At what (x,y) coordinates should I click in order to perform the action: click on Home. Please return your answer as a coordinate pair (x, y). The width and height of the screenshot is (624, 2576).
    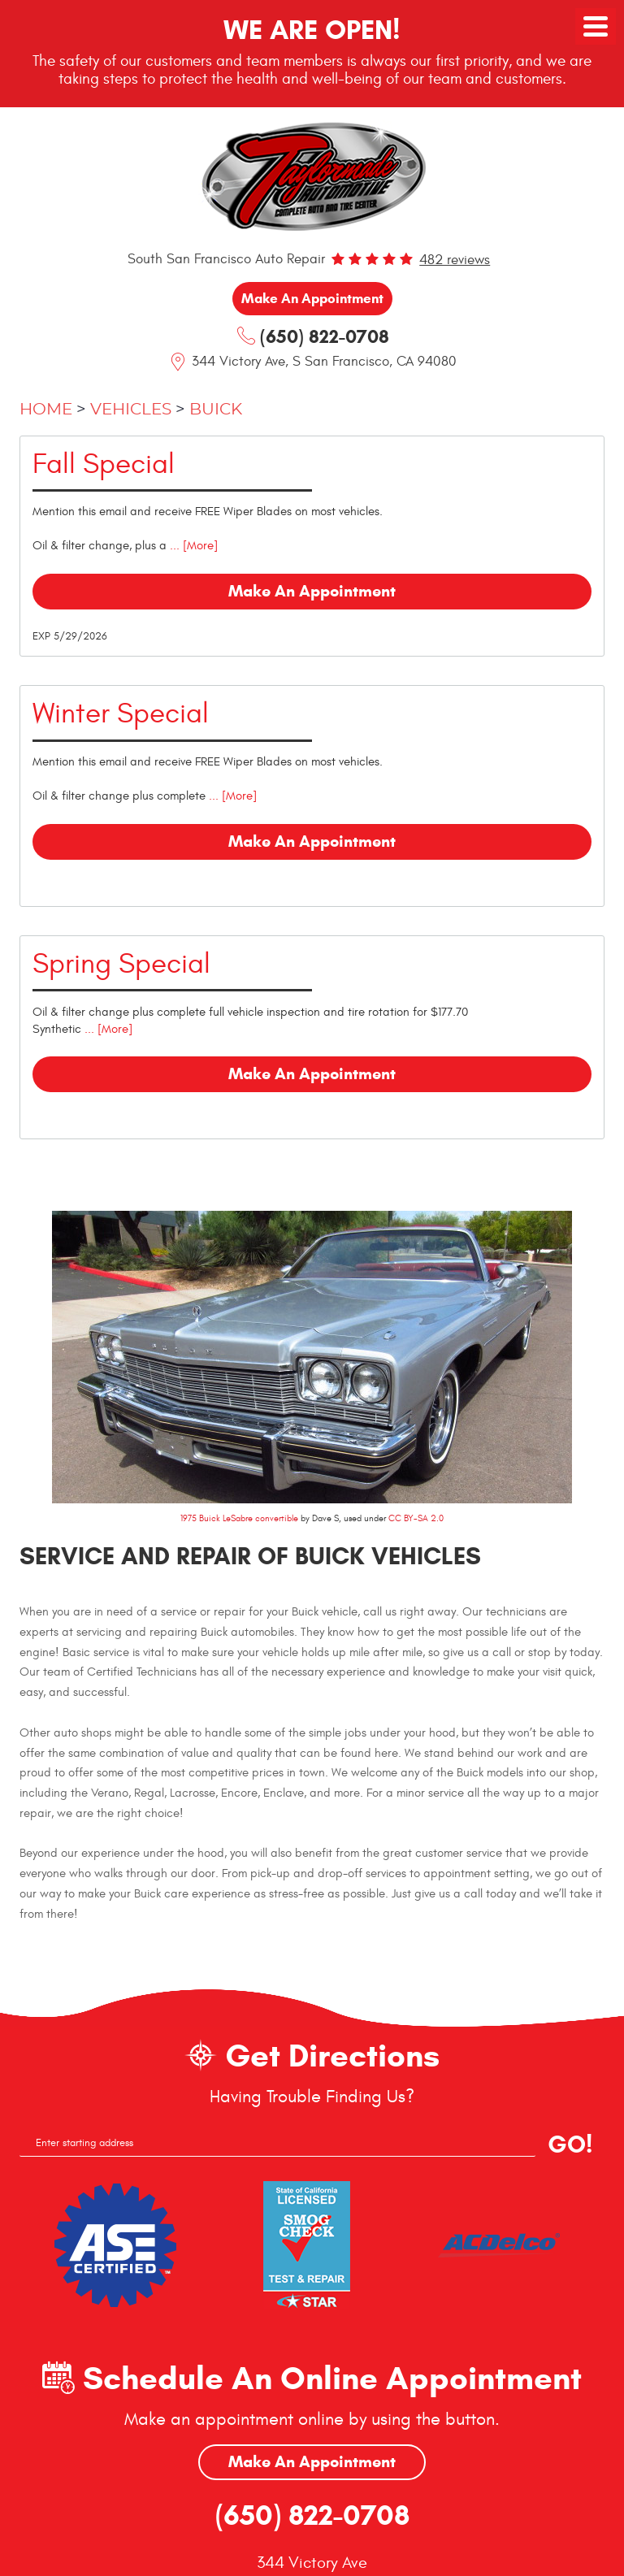
    Looking at the image, I should click on (46, 409).